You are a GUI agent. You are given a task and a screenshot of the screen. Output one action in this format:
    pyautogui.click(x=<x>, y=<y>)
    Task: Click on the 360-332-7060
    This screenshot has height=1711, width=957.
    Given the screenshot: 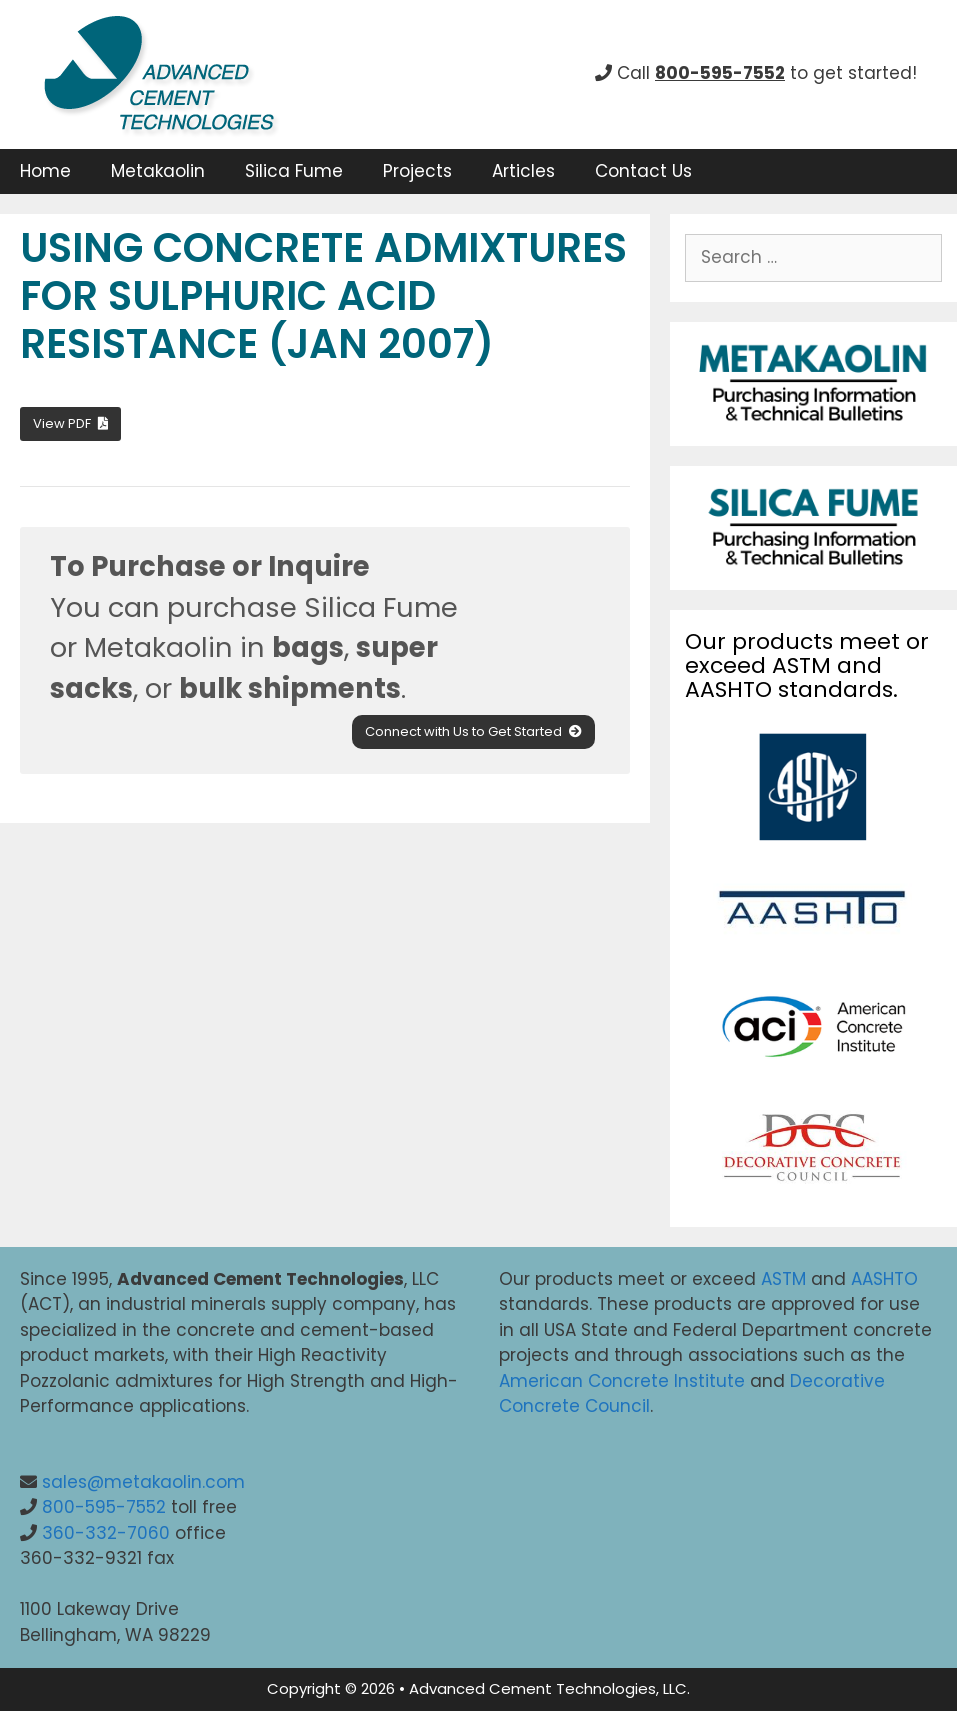 What is the action you would take?
    pyautogui.click(x=106, y=1533)
    